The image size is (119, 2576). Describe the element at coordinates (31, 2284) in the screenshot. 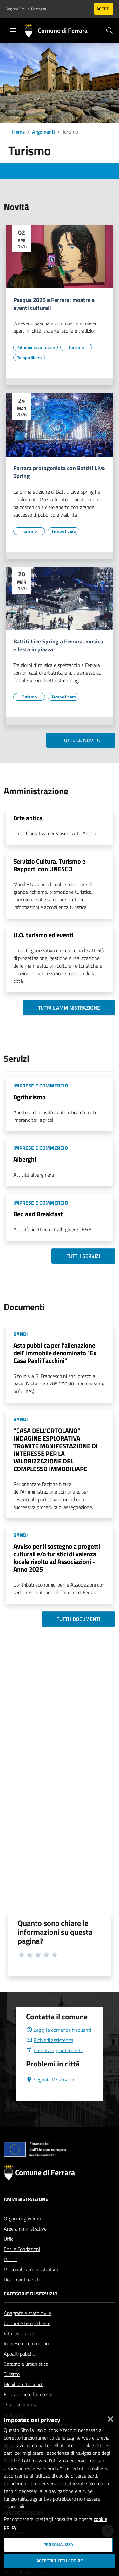

I see `Personale amministrativo` at that location.